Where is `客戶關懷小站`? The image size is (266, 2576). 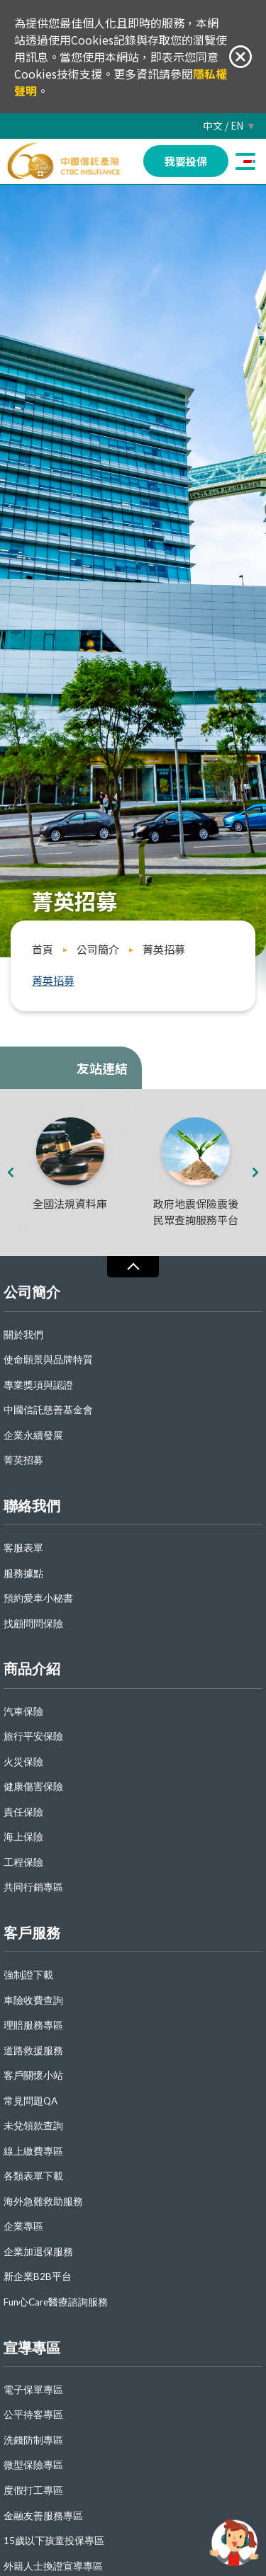
客戶關懷小站 is located at coordinates (33, 2075).